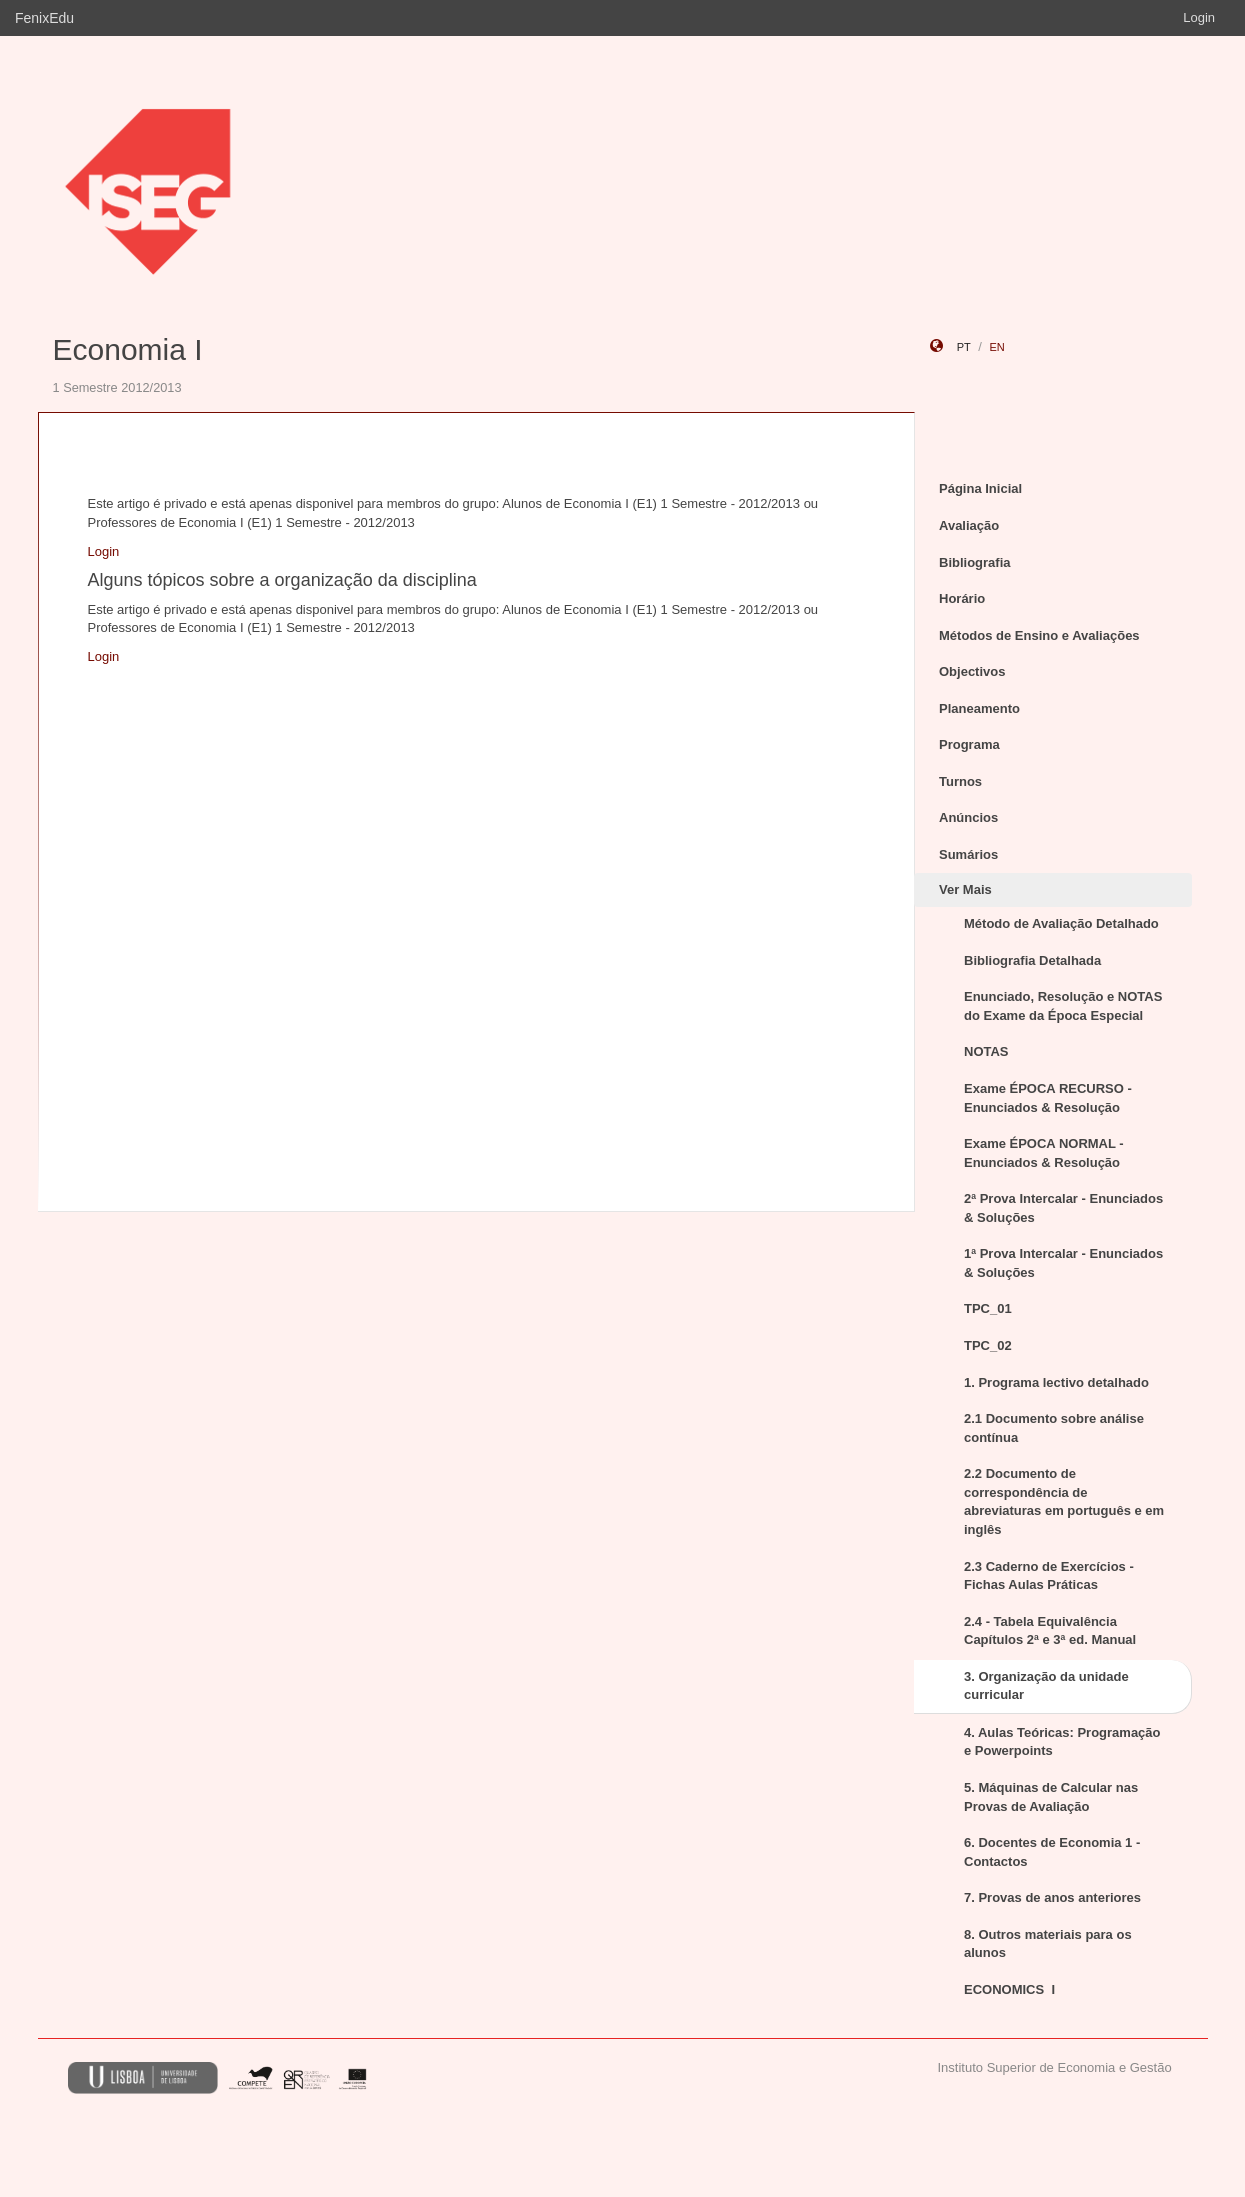  Describe the element at coordinates (988, 1308) in the screenshot. I see `TPC_01` at that location.